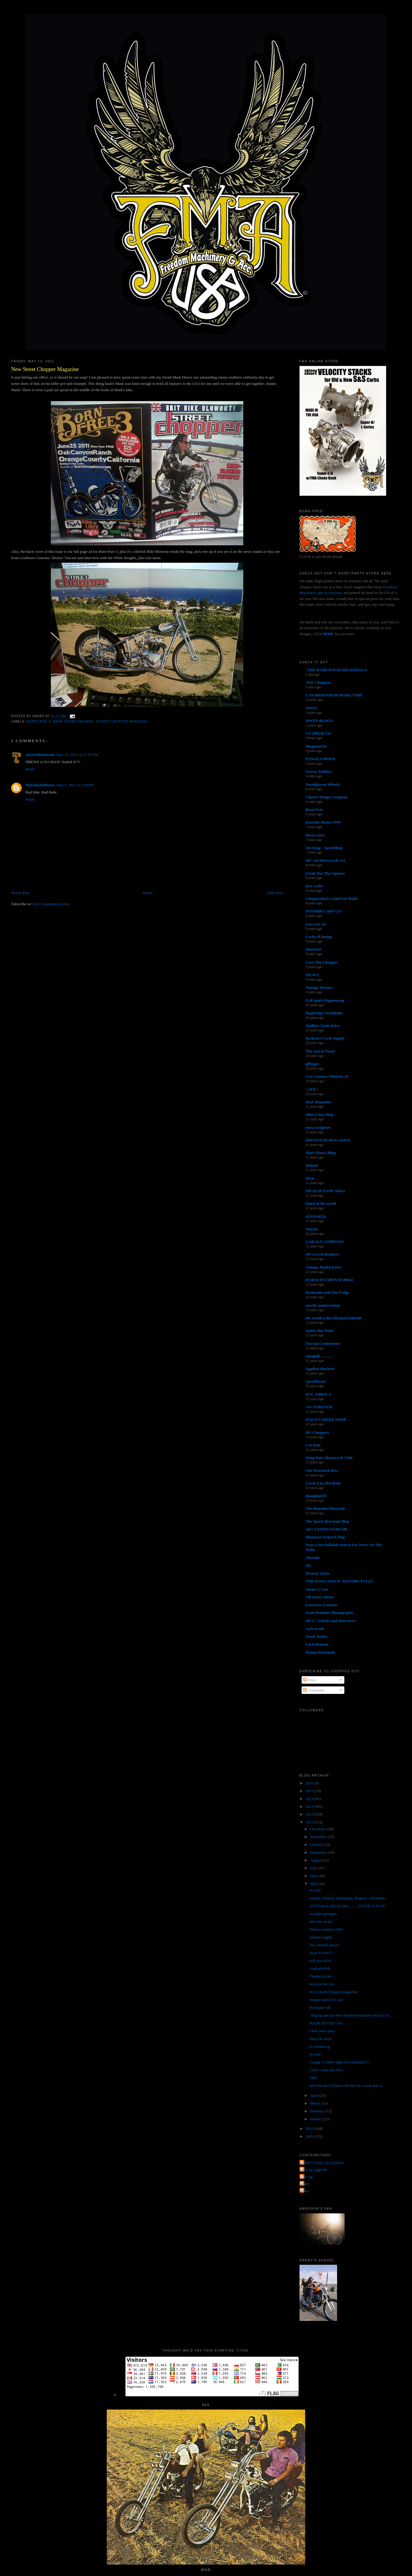 This screenshot has height=2576, width=412. What do you see at coordinates (329, 1612) in the screenshot?
I see `Scott Pommier Photography` at bounding box center [329, 1612].